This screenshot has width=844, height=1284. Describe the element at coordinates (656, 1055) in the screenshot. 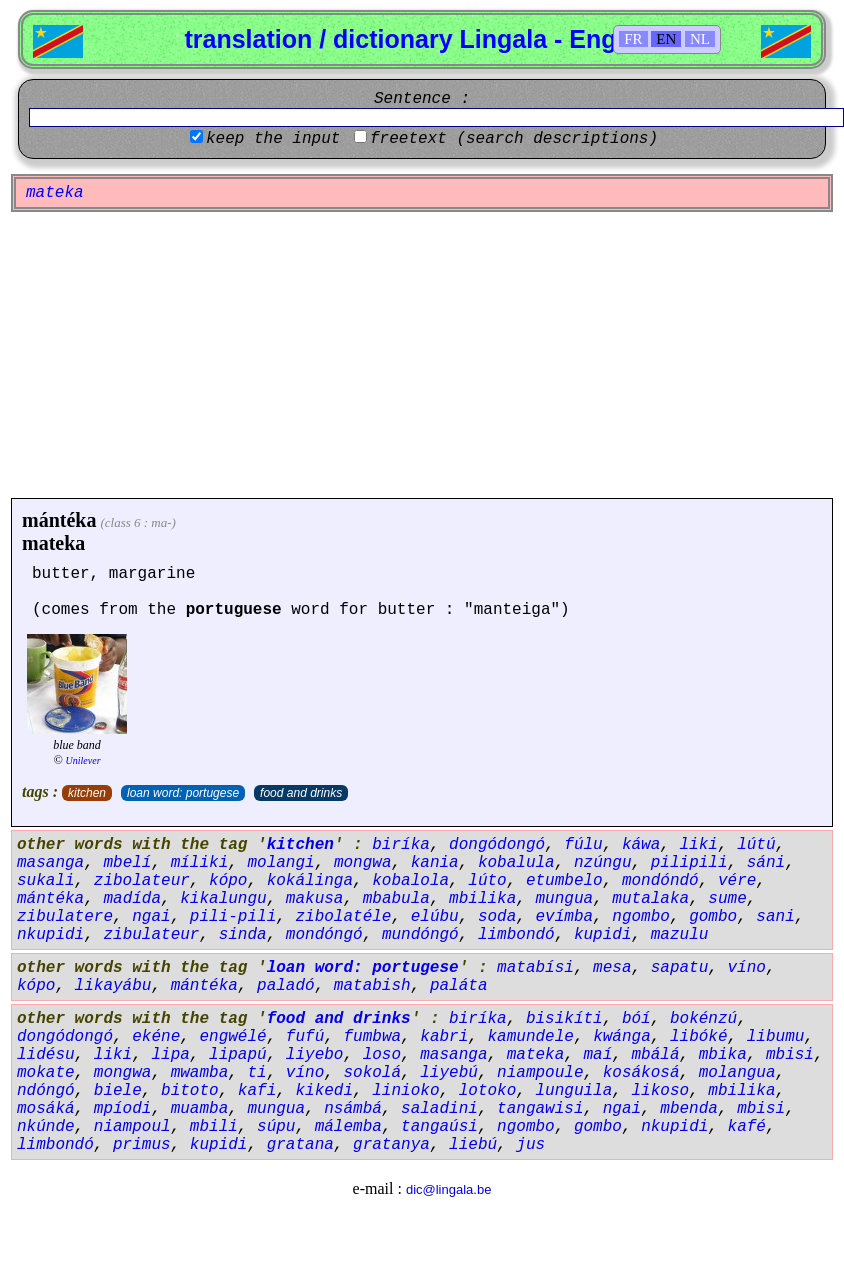

I see `mbálá` at that location.